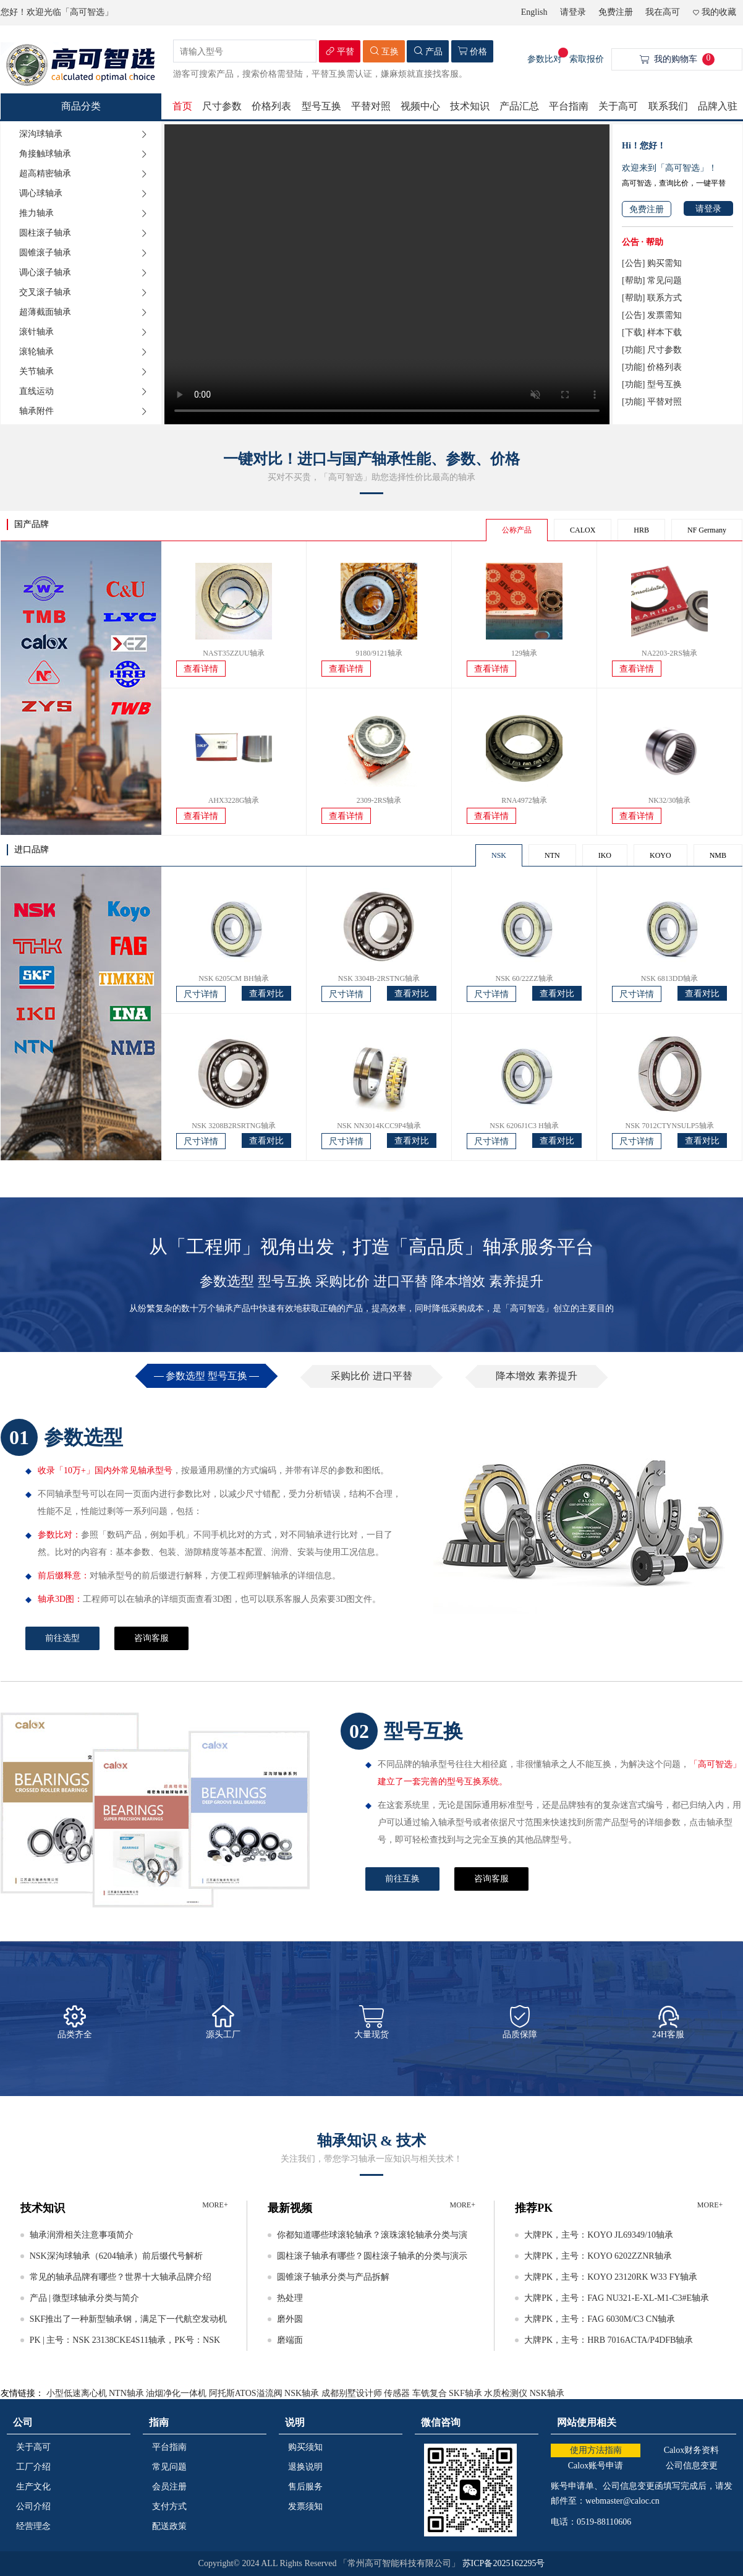  I want to click on 平替, so click(340, 51).